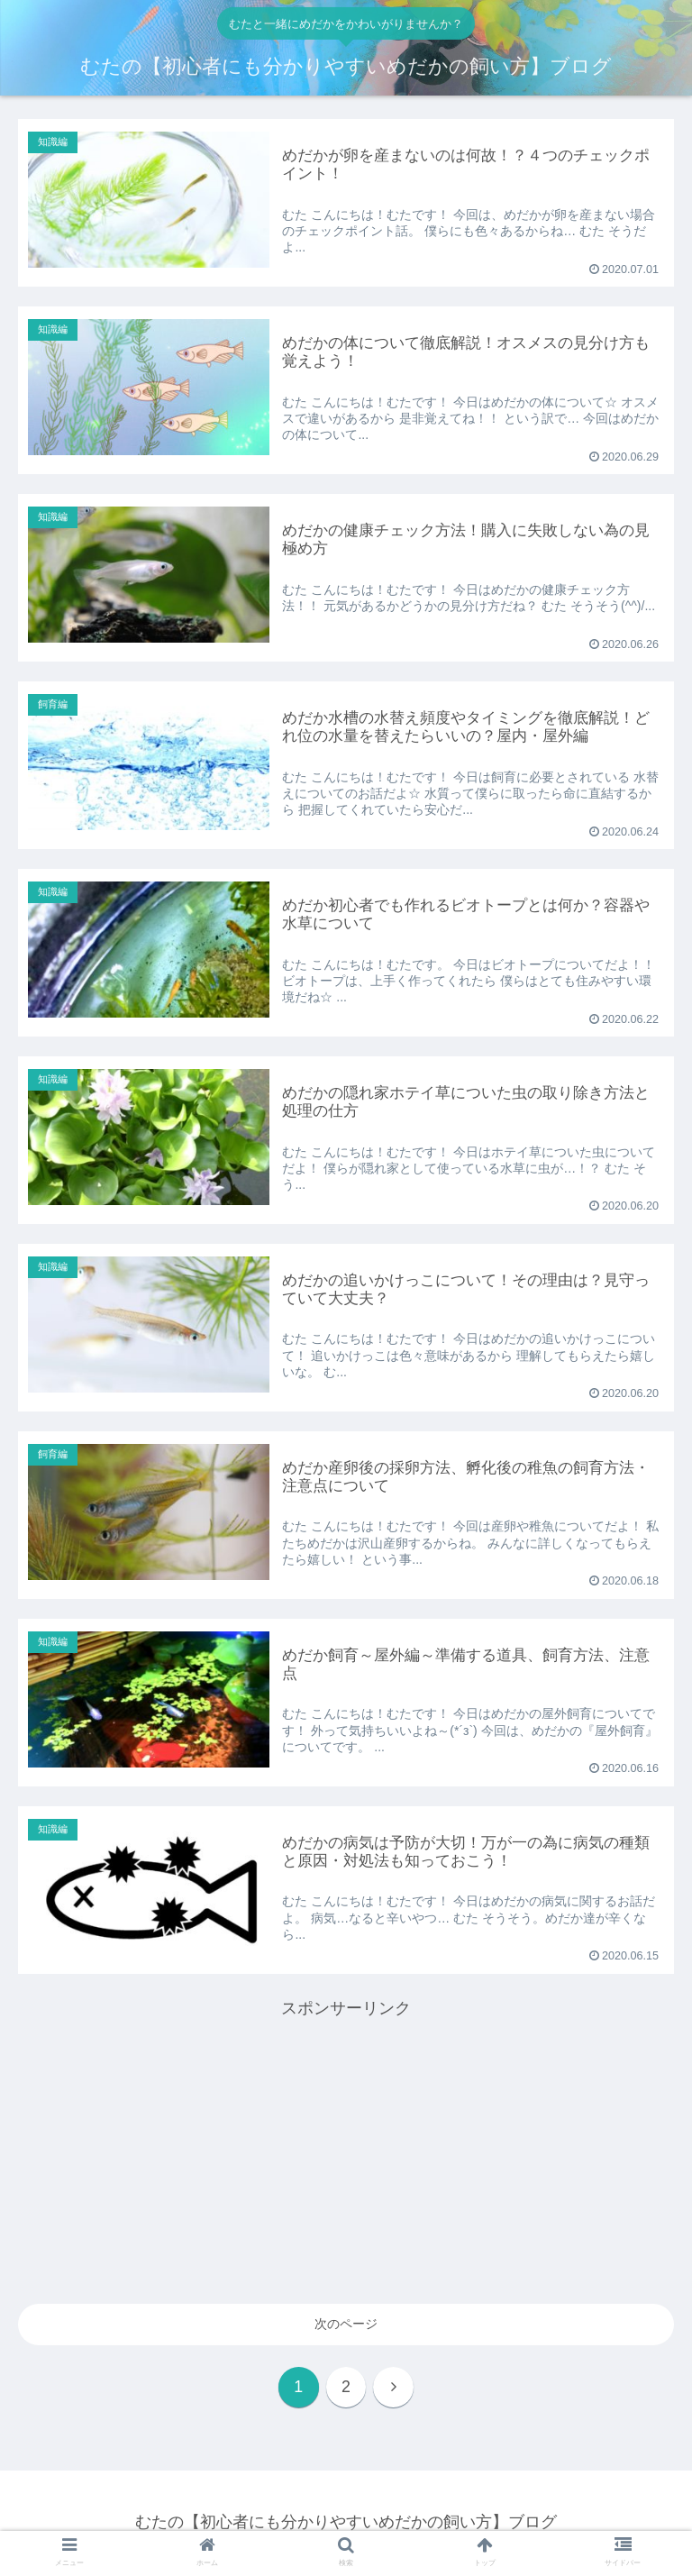 The image size is (692, 2576). Describe the element at coordinates (346, 2323) in the screenshot. I see `次のページ` at that location.